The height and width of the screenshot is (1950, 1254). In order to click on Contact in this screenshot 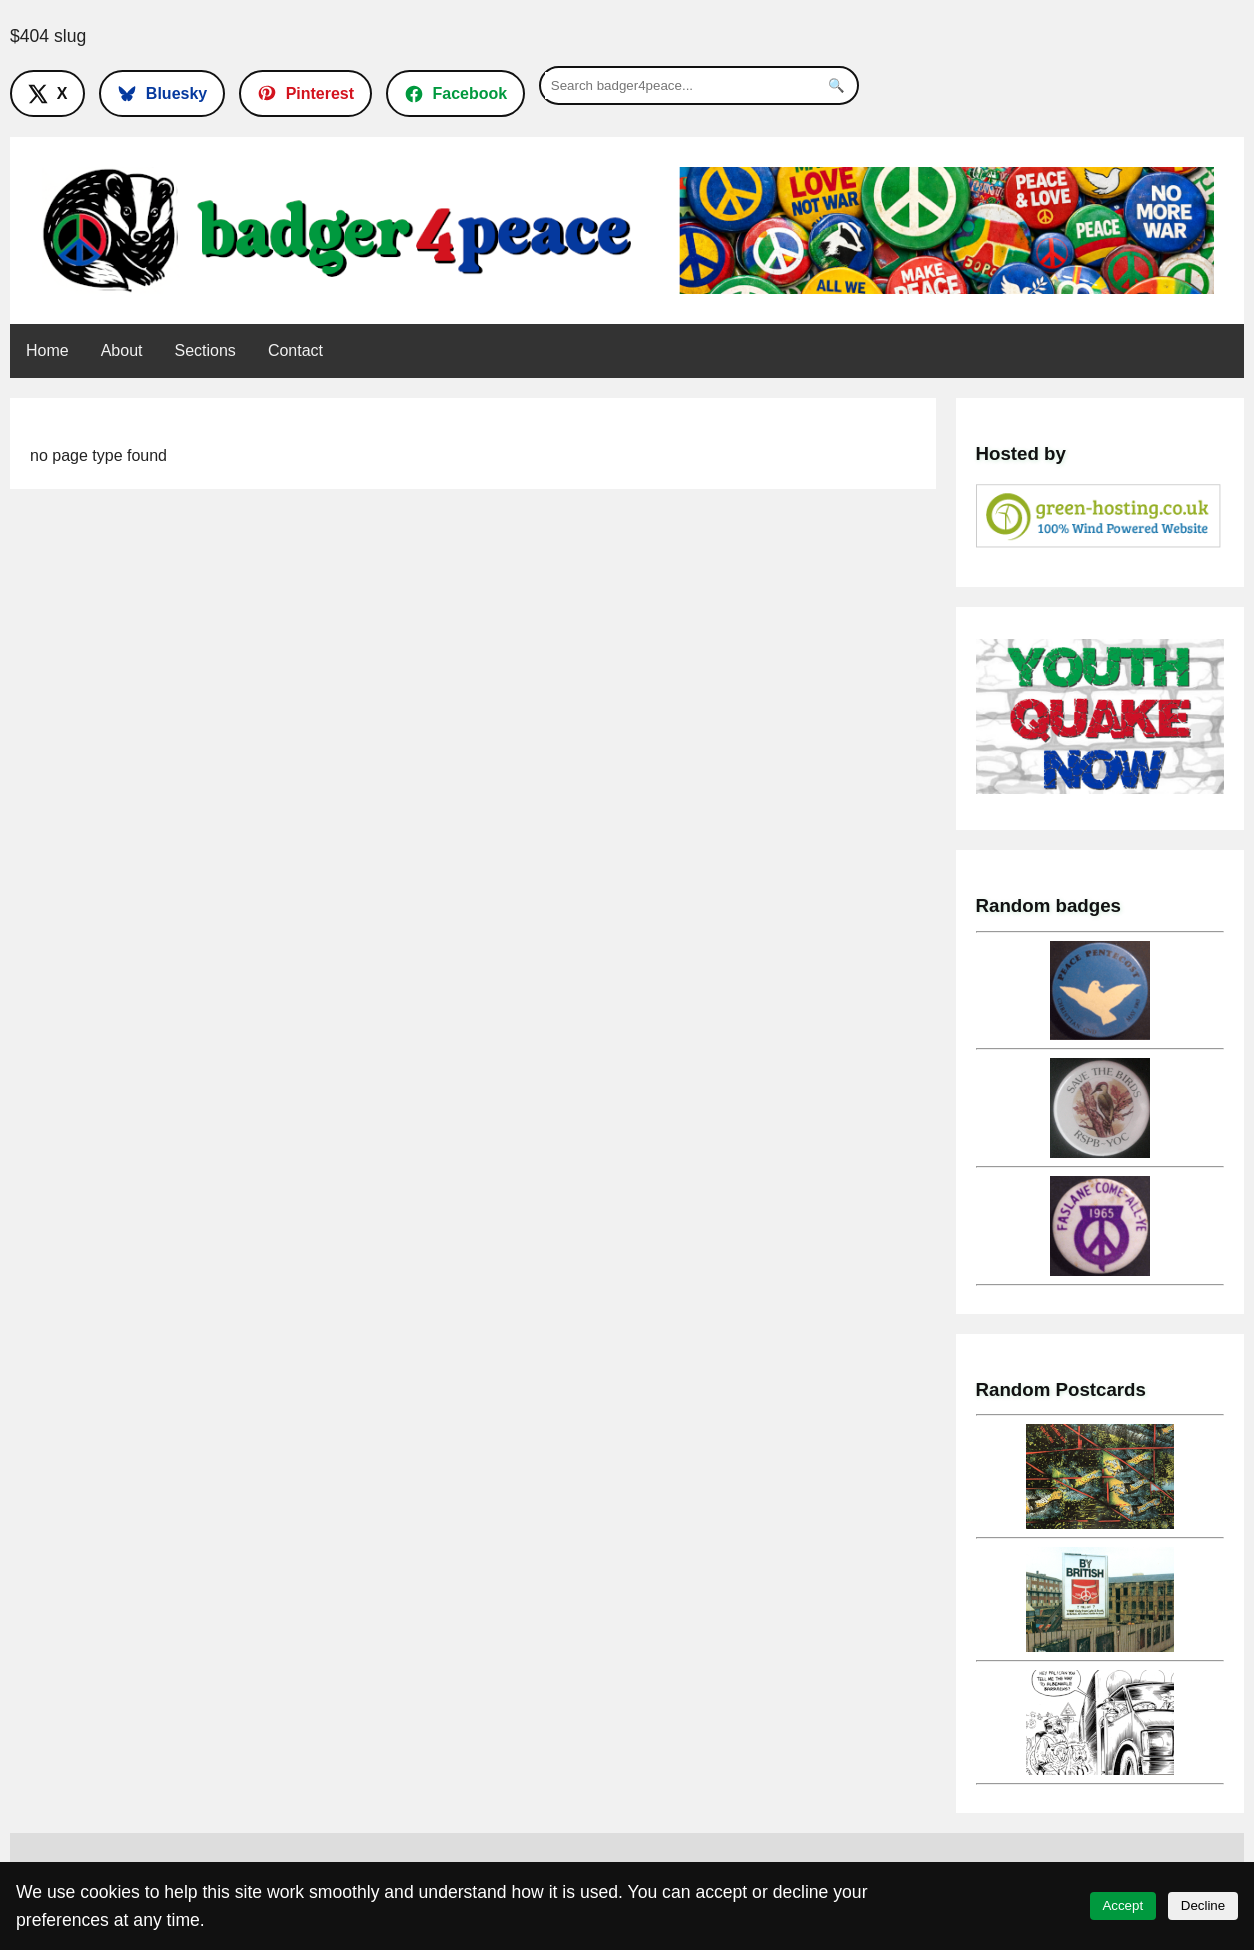, I will do `click(295, 350)`.